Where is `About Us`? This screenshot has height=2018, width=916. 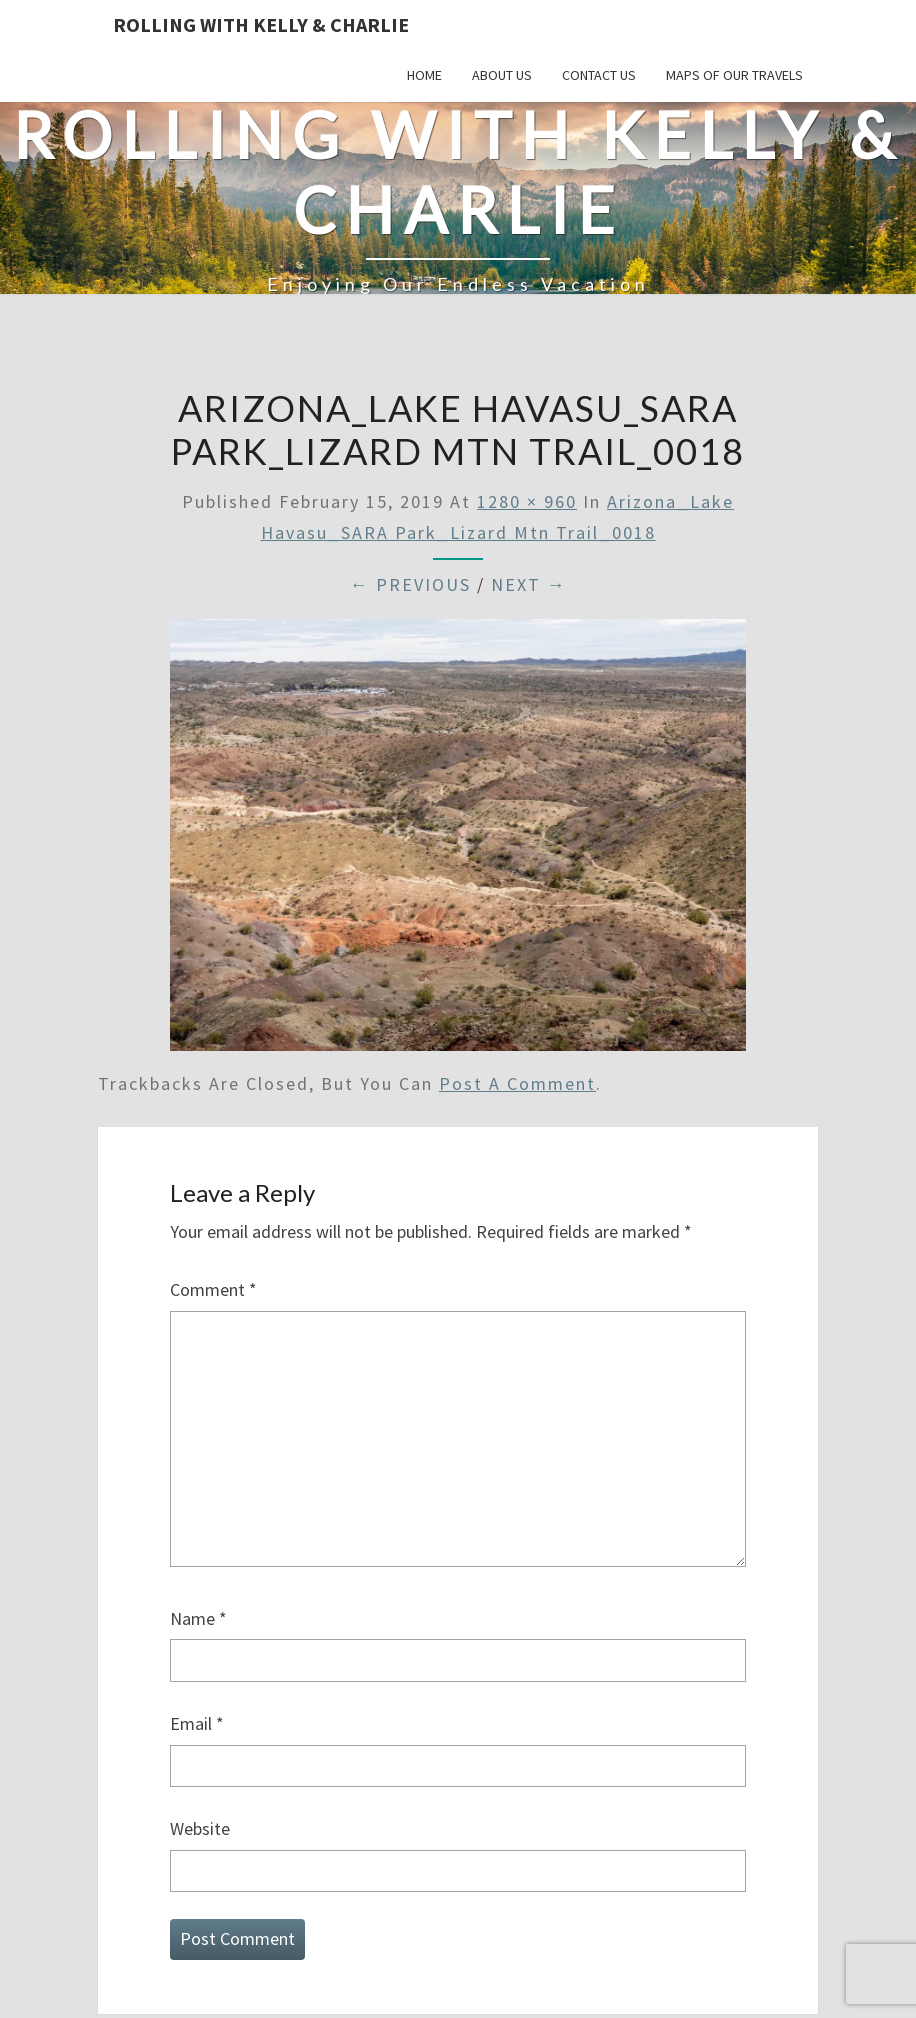
About Us is located at coordinates (502, 75).